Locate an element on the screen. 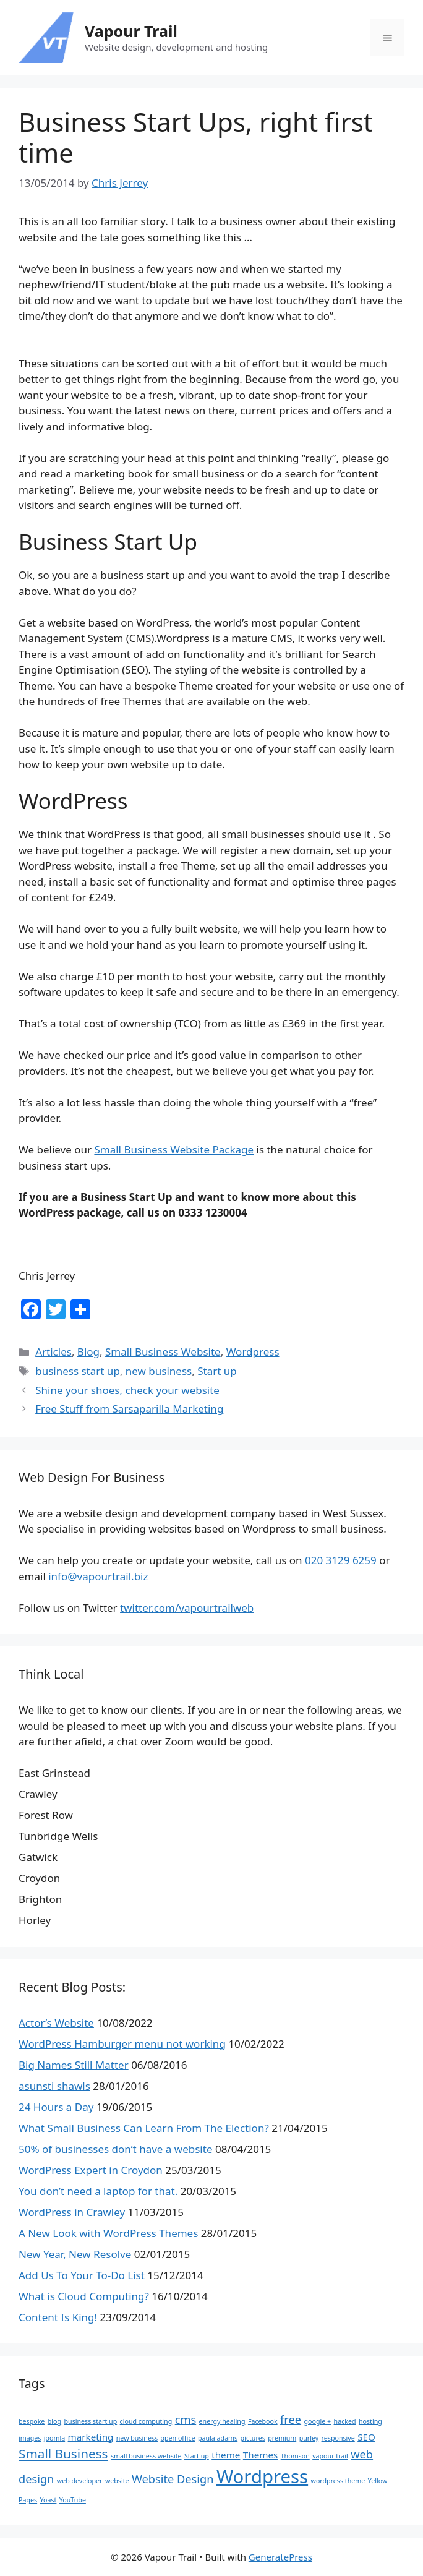  Facebook [Facebook (1 item)] is located at coordinates (263, 2421).